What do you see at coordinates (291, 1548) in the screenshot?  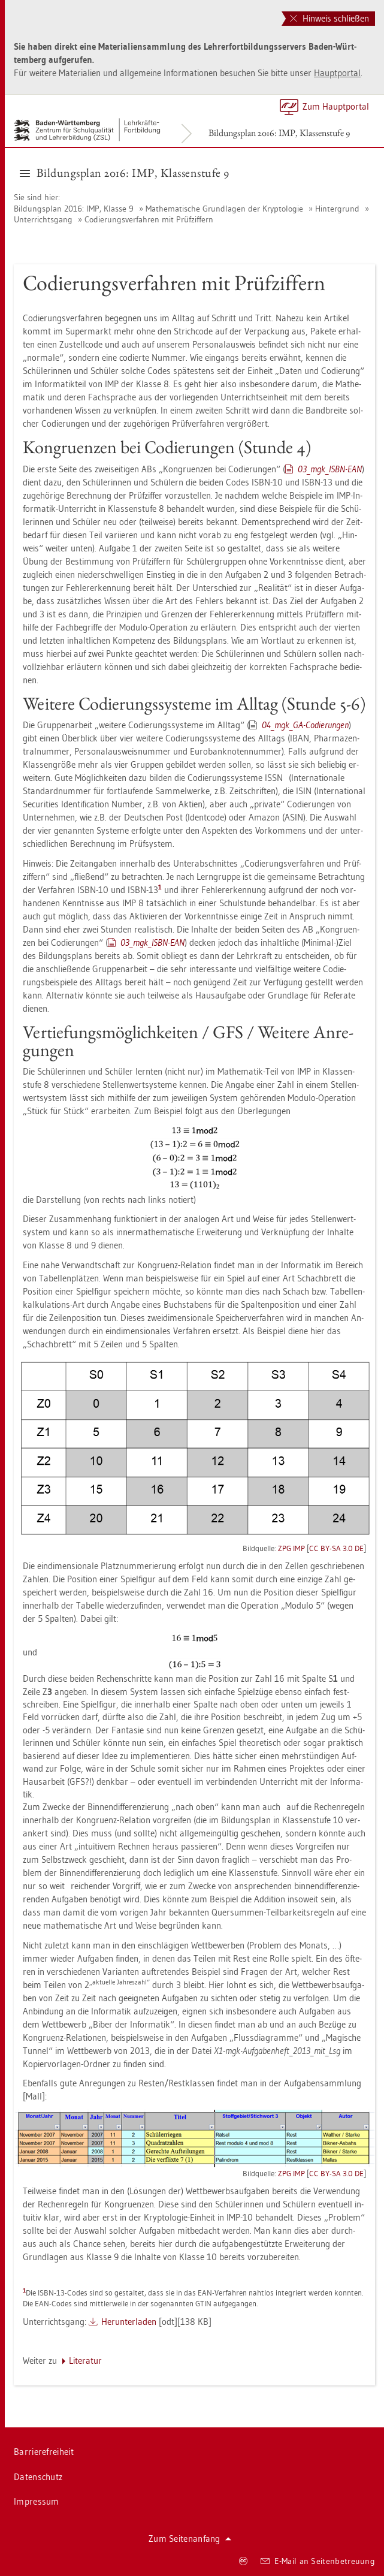 I see `ZPG IMP` at bounding box center [291, 1548].